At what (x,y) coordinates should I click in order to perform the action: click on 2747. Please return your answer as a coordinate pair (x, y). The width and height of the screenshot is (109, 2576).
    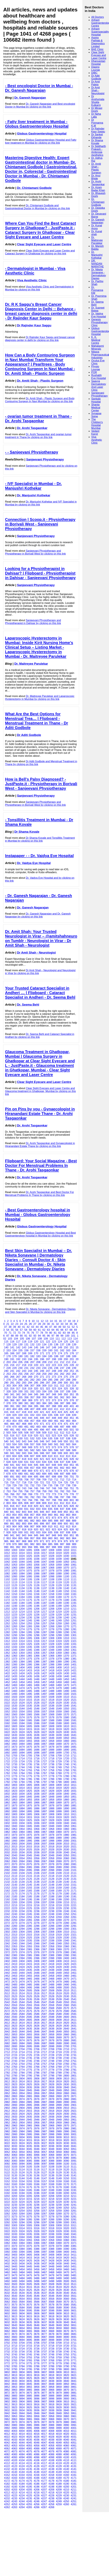
    Looking at the image, I should click on (44, 2061).